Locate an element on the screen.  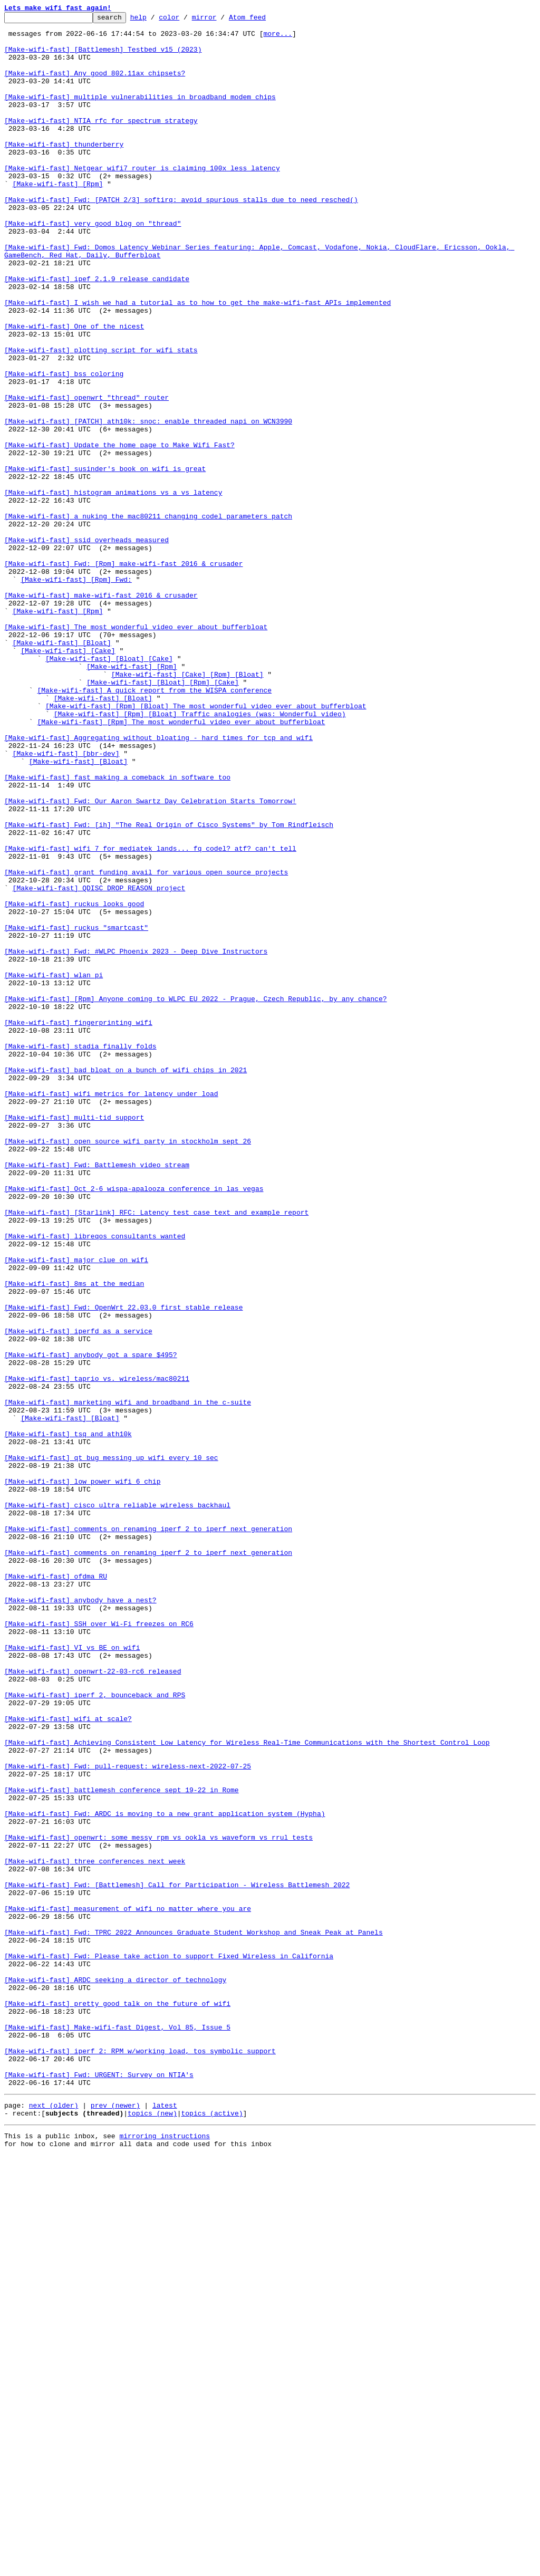
[Make-wifi-fast] marketing wifi and broadband in the c-suite is located at coordinates (127, 1680).